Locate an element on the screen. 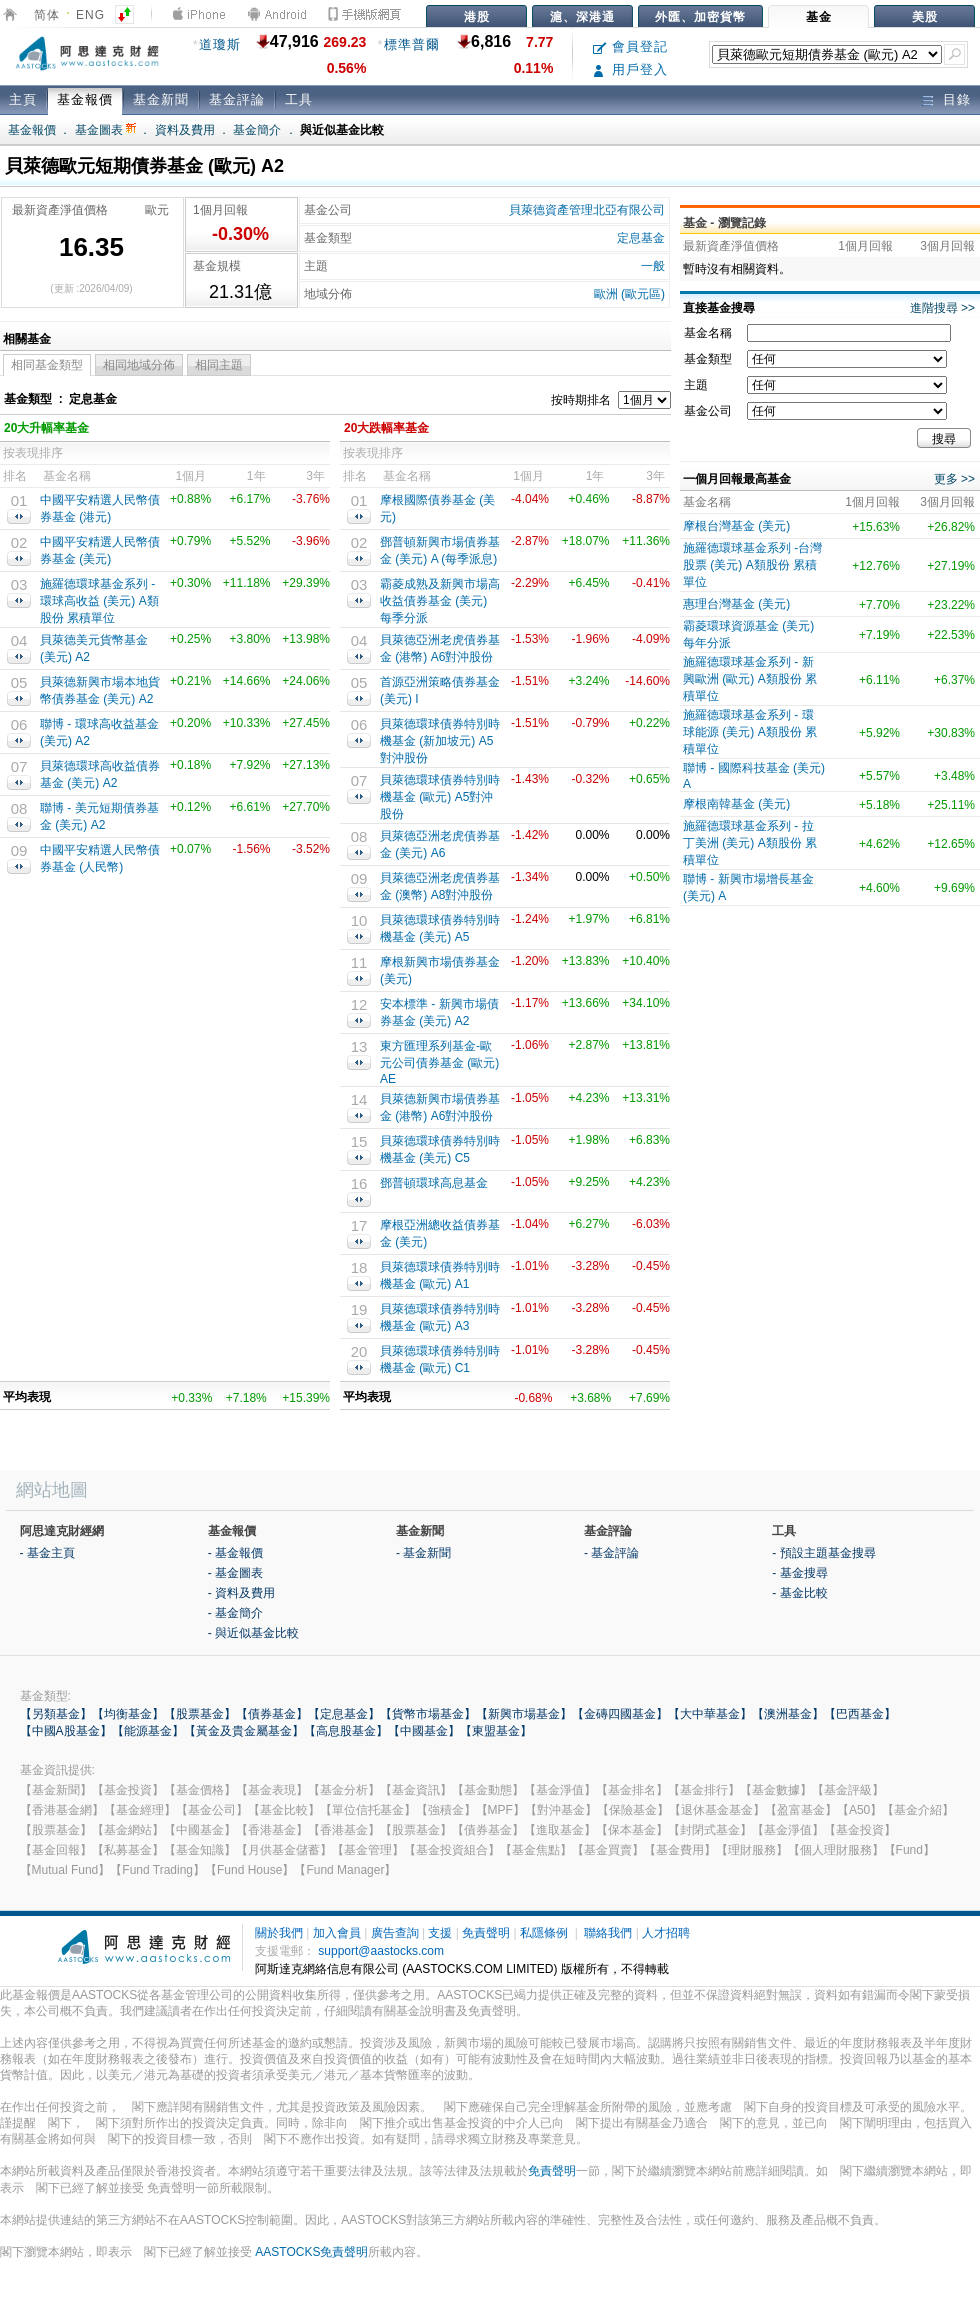 The image size is (980, 2311). 資料及費用 is located at coordinates (185, 130).